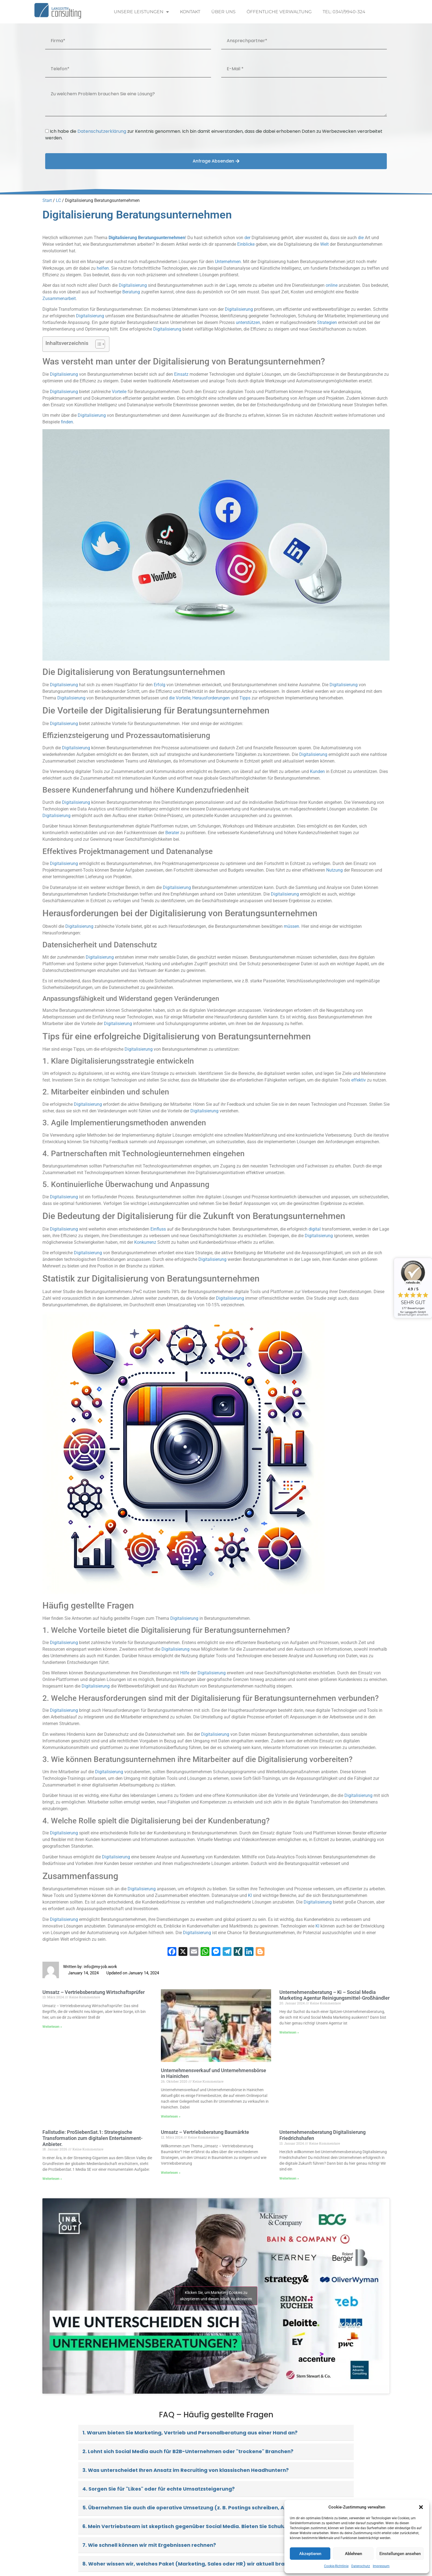  Describe the element at coordinates (179, 698) in the screenshot. I see `die Vorteile` at that location.